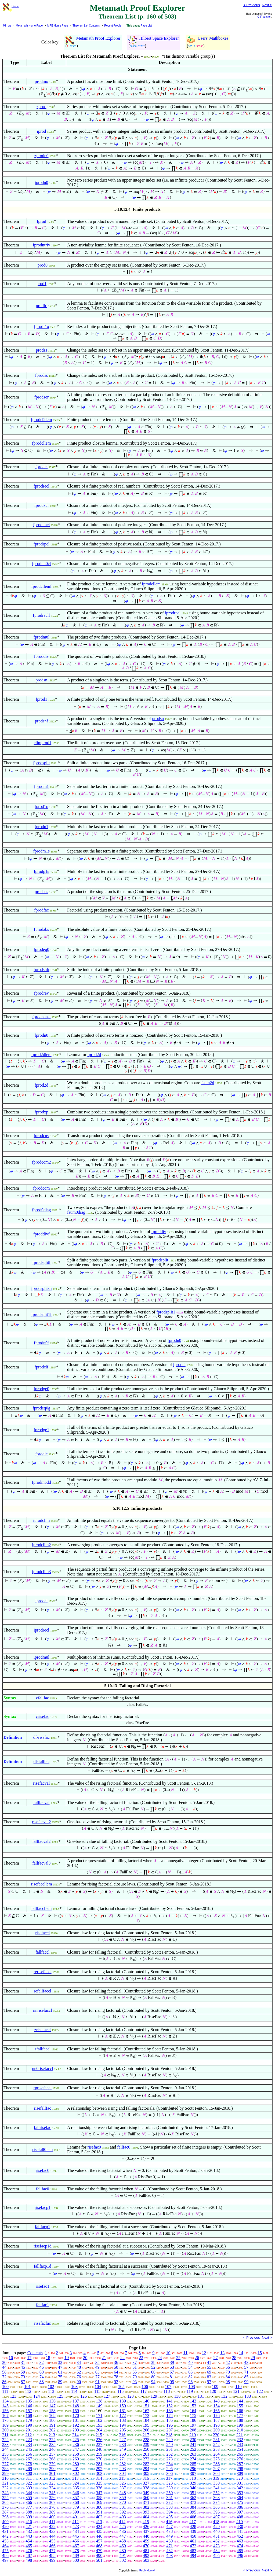 Image resolution: width=275 pixels, height=2576 pixels. I want to click on fprodge0, so click(41, 1388).